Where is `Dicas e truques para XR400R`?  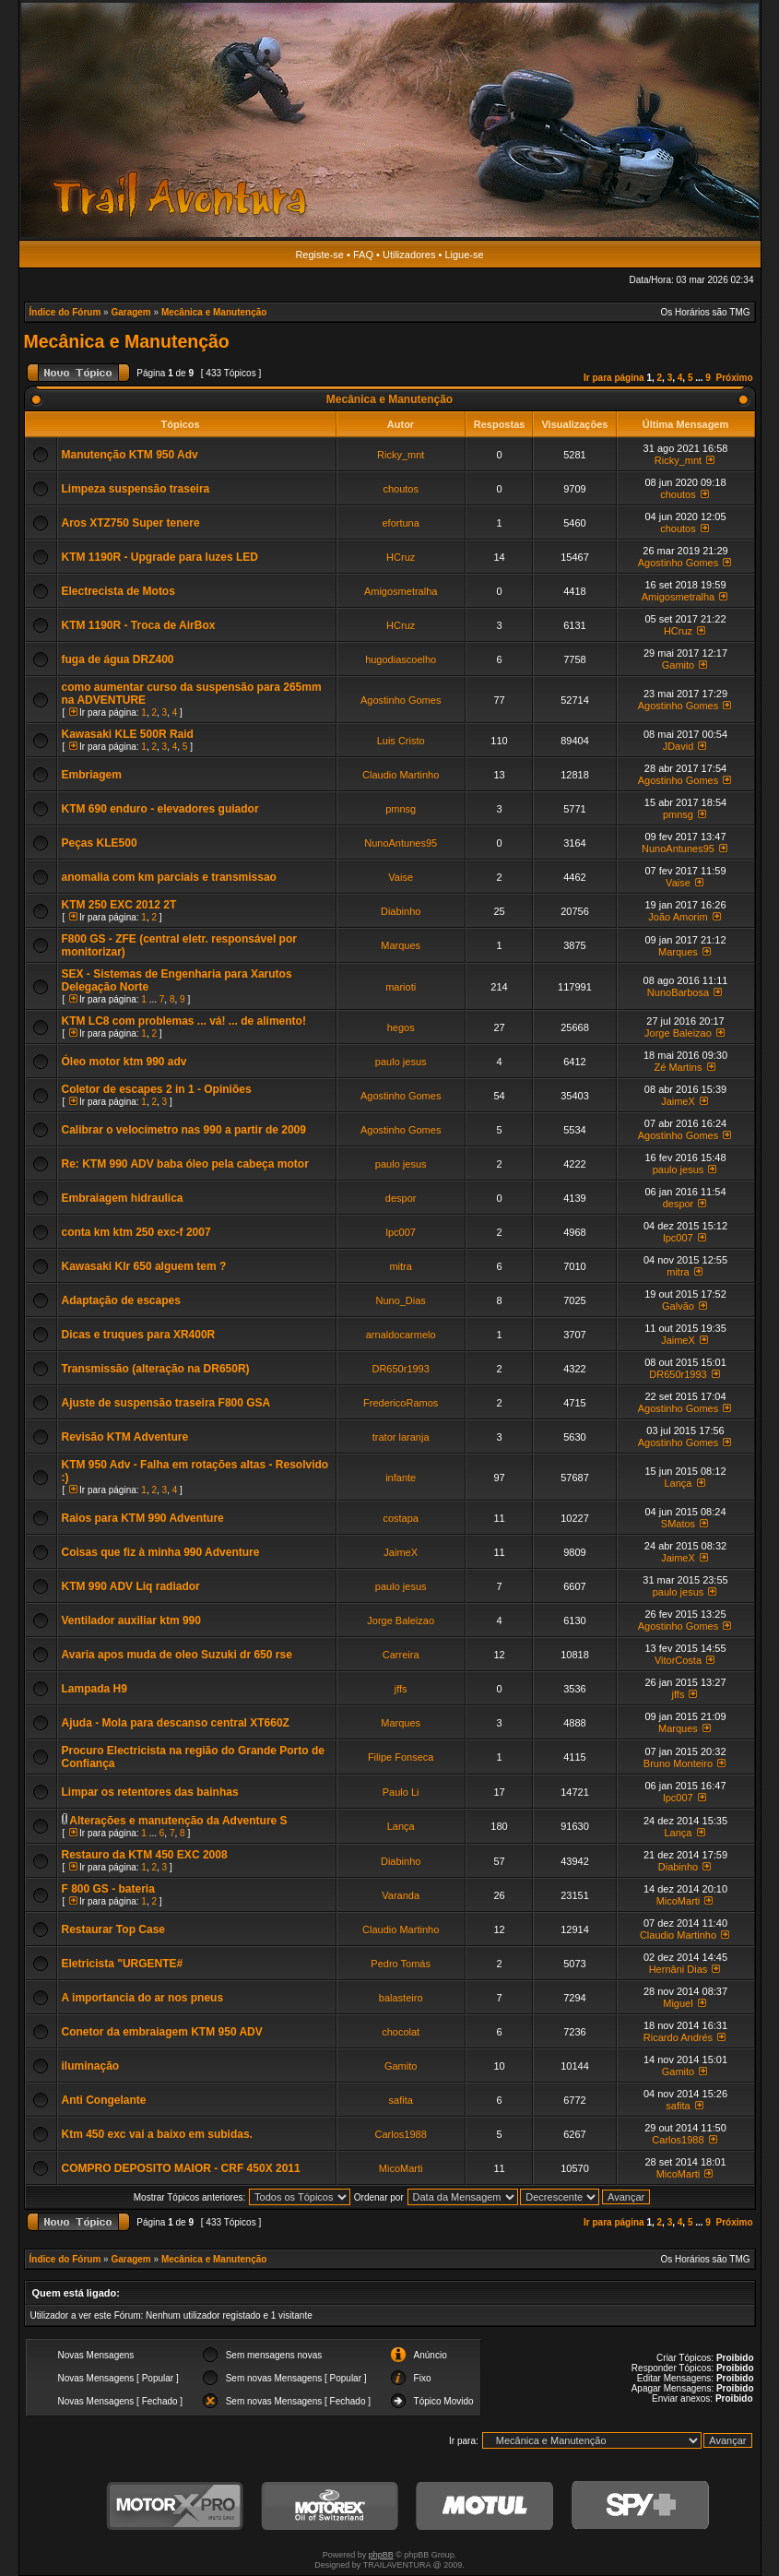
Dicas e truques para XR400R is located at coordinates (139, 1334).